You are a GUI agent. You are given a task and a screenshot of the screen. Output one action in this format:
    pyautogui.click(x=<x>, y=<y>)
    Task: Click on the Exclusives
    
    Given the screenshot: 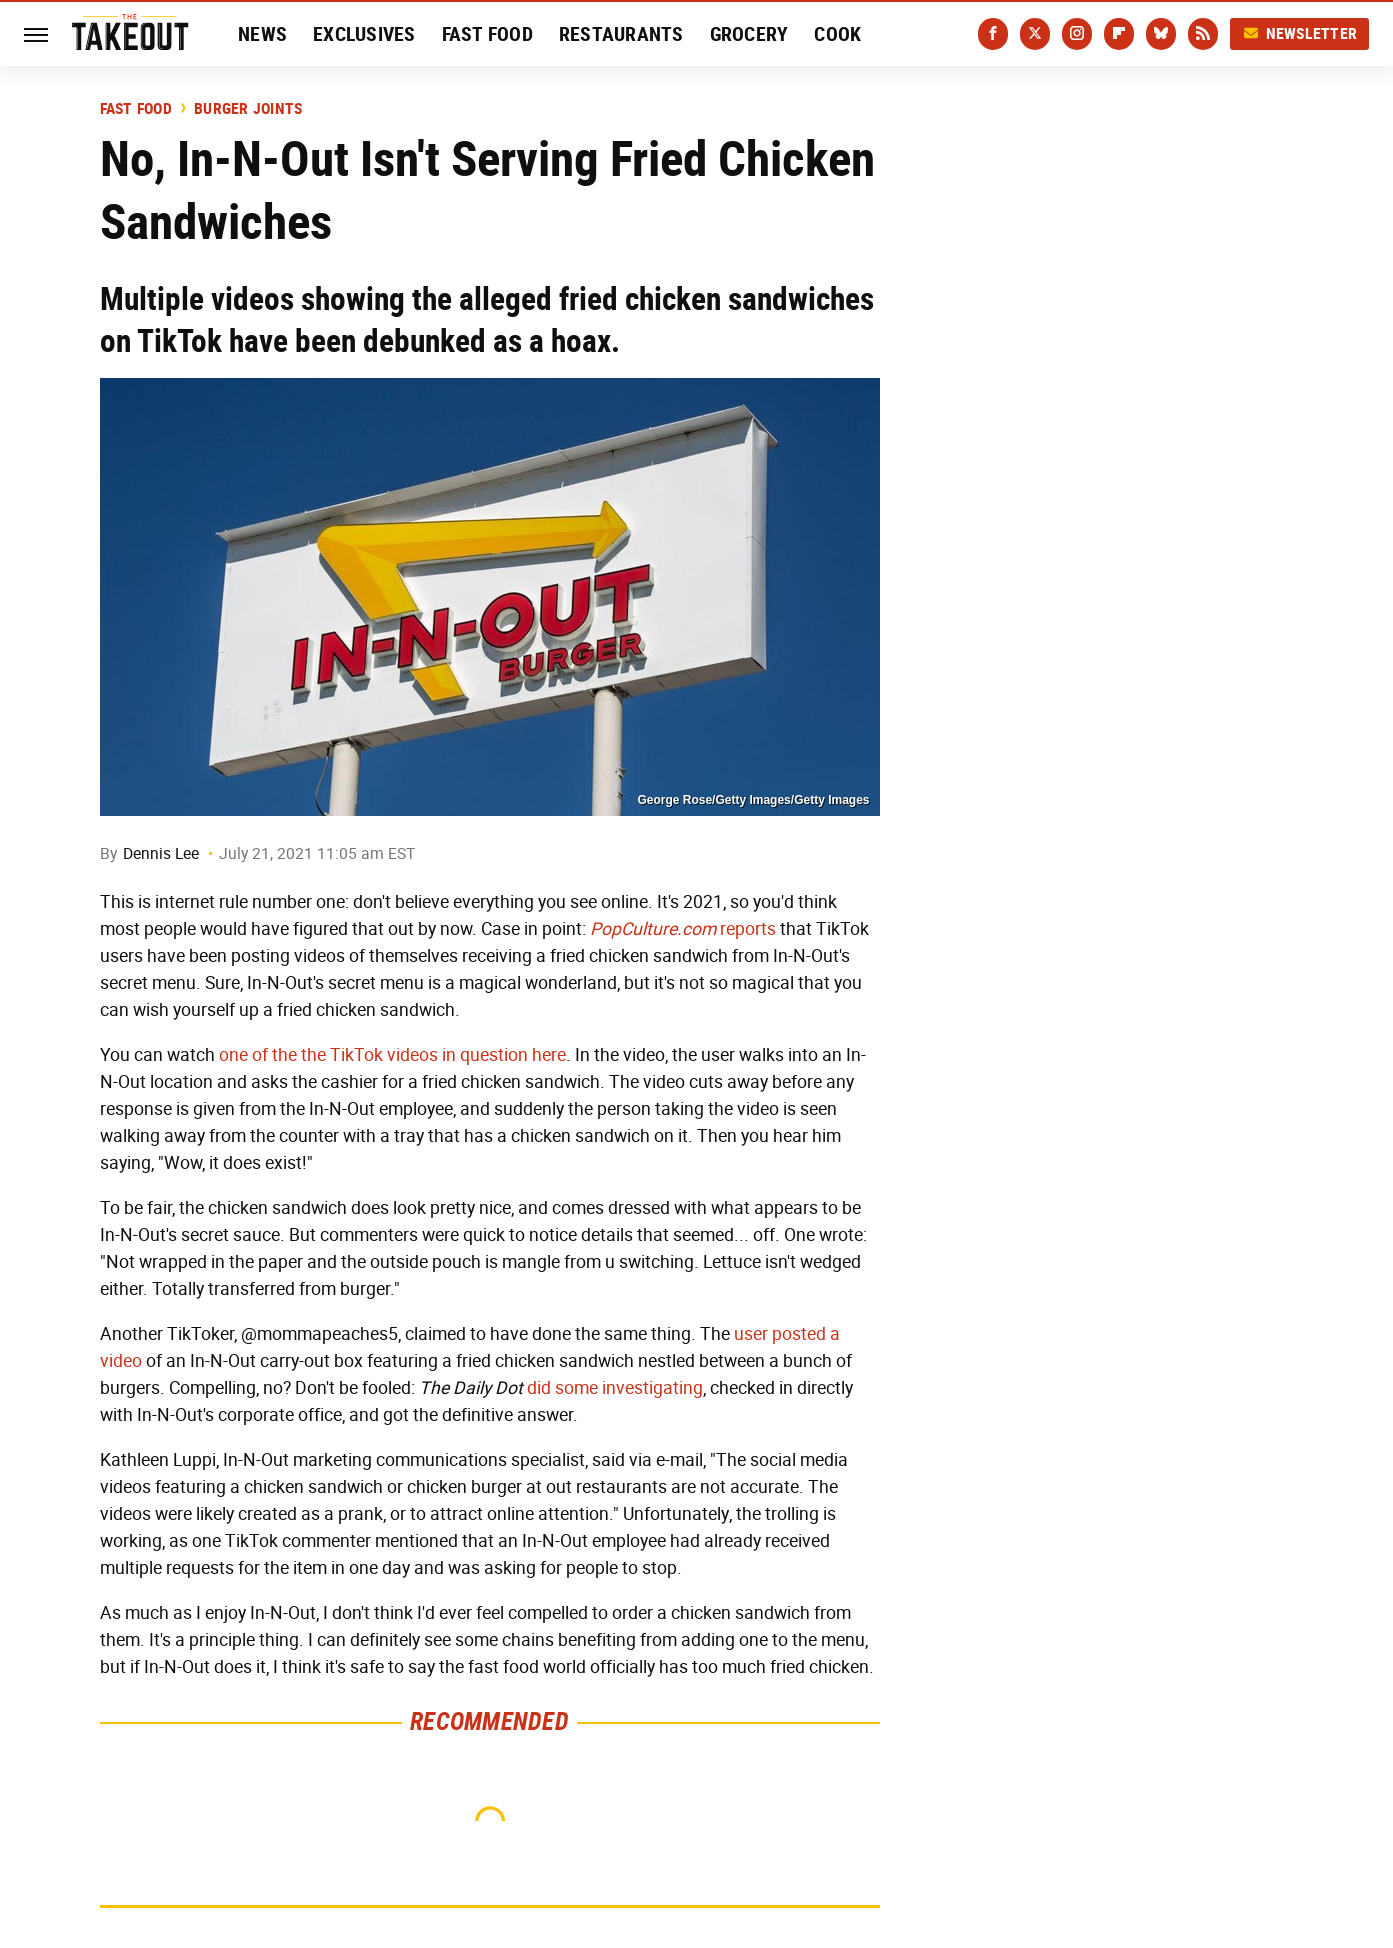 What is the action you would take?
    pyautogui.click(x=364, y=34)
    